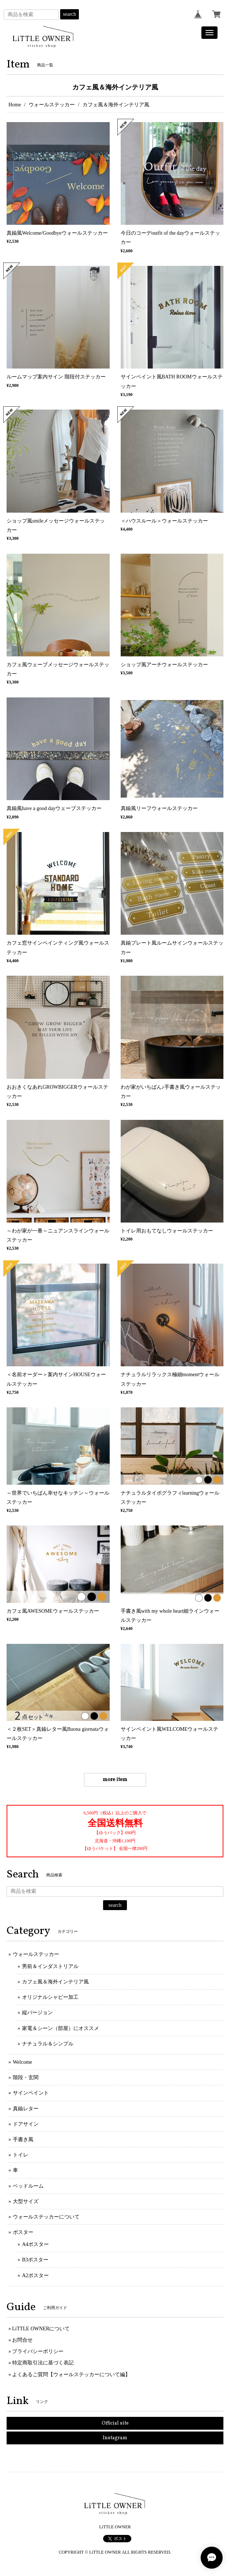  I want to click on サインペイント, so click(31, 2093).